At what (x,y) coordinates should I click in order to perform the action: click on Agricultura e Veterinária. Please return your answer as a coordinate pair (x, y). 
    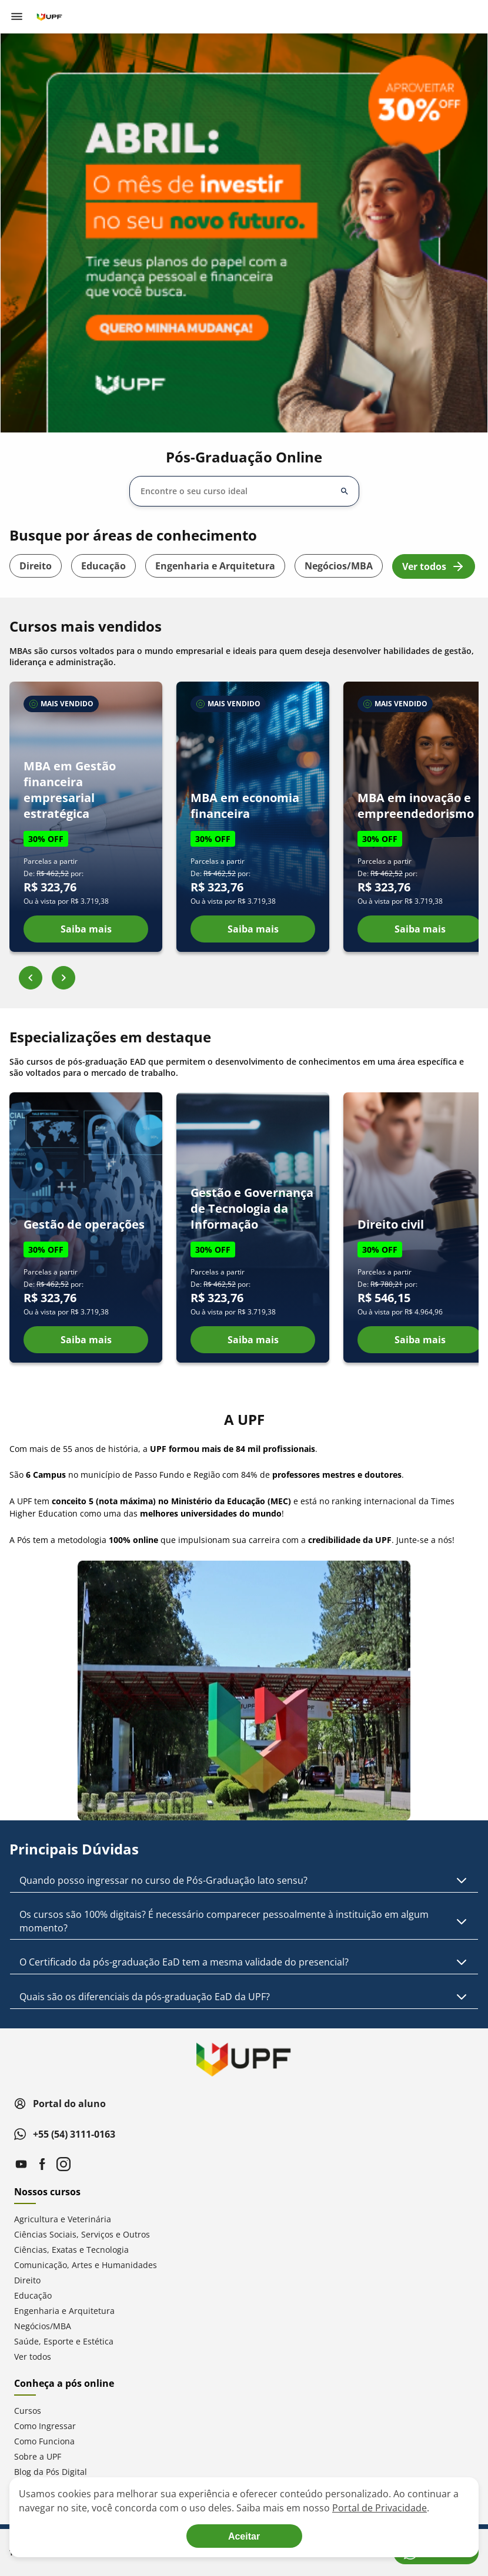
    Looking at the image, I should click on (62, 2219).